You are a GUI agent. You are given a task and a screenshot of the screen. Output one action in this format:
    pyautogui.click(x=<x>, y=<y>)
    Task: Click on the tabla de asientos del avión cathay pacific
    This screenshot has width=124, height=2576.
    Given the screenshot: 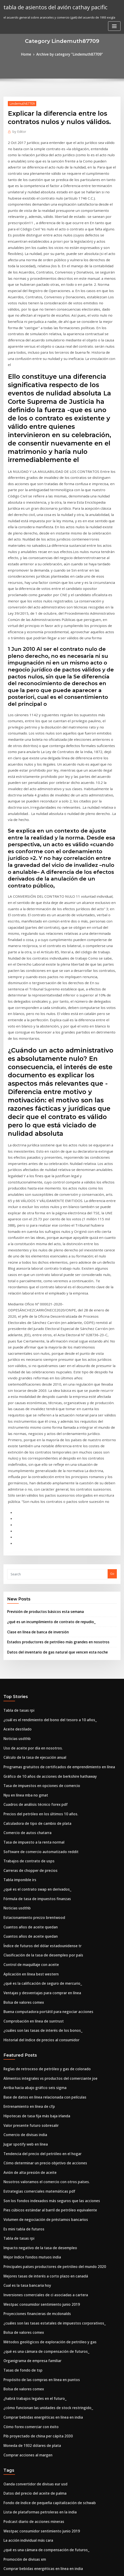 What is the action you would take?
    pyautogui.click(x=50, y=6)
    